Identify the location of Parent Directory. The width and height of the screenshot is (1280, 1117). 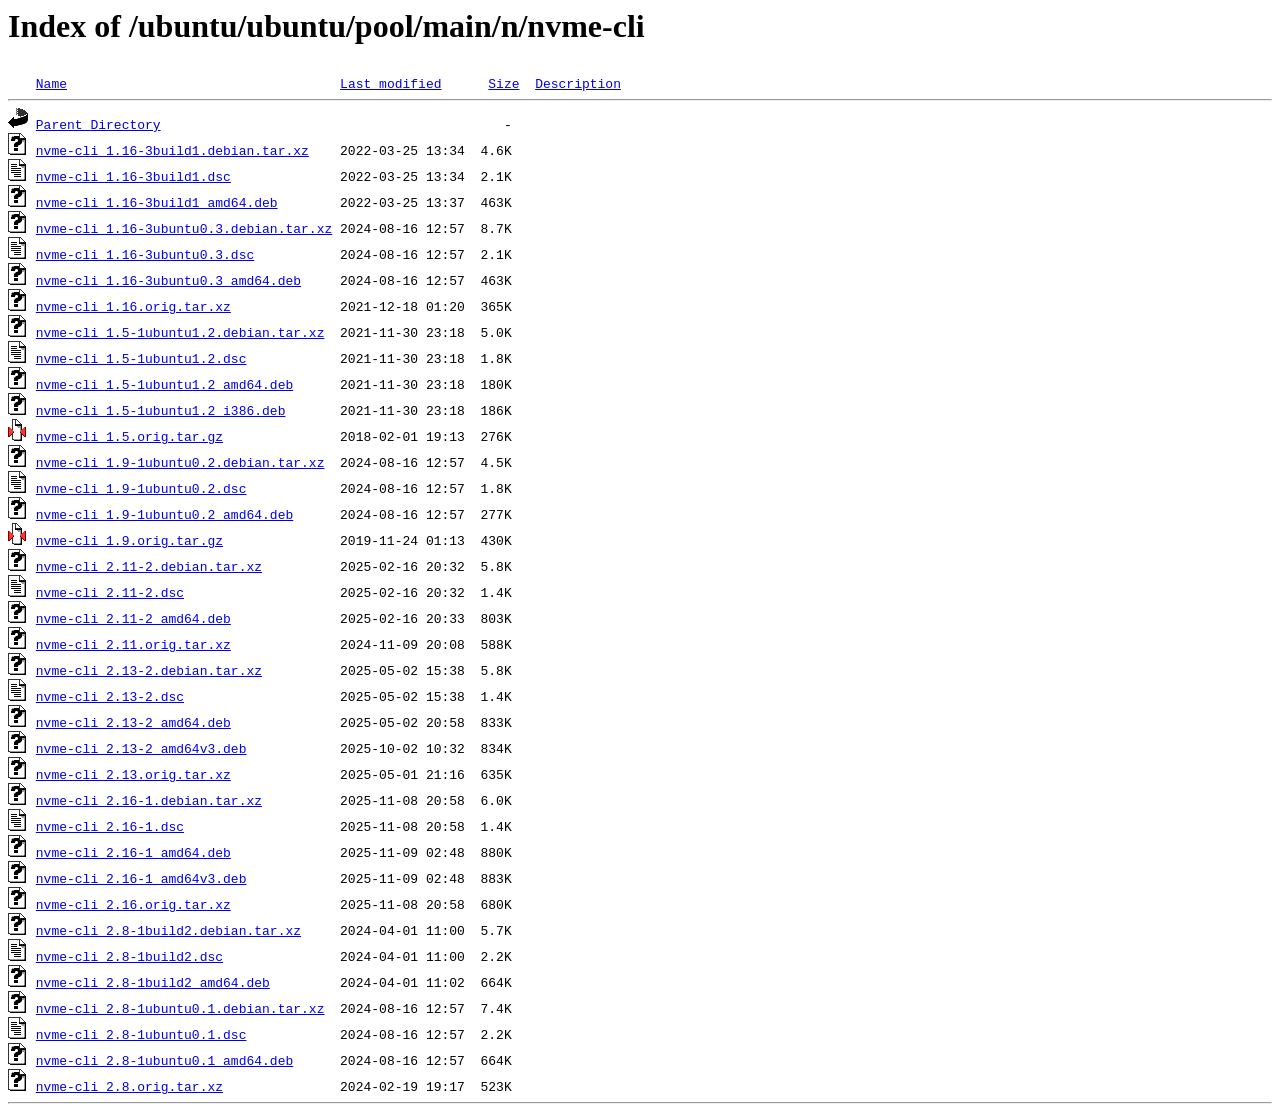
(98, 124).